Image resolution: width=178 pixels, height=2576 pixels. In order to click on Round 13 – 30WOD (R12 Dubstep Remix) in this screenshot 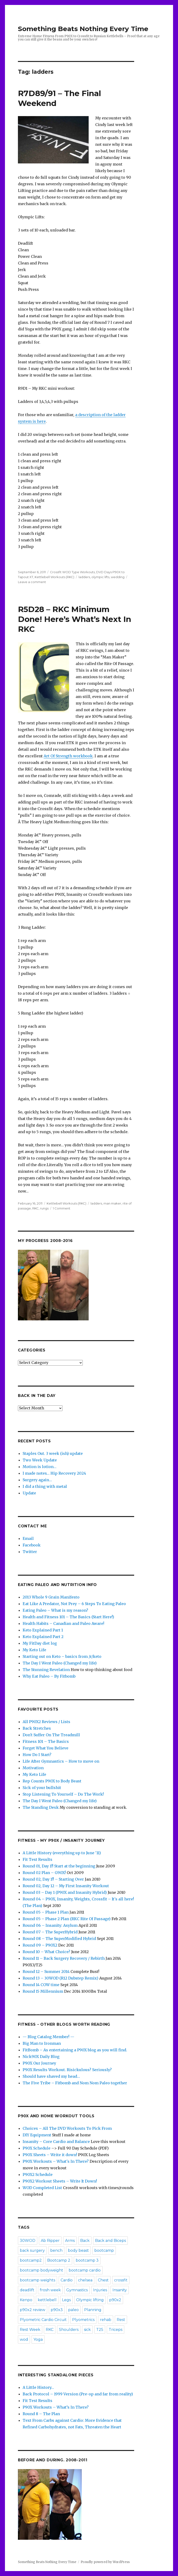, I will do `click(60, 1978)`.